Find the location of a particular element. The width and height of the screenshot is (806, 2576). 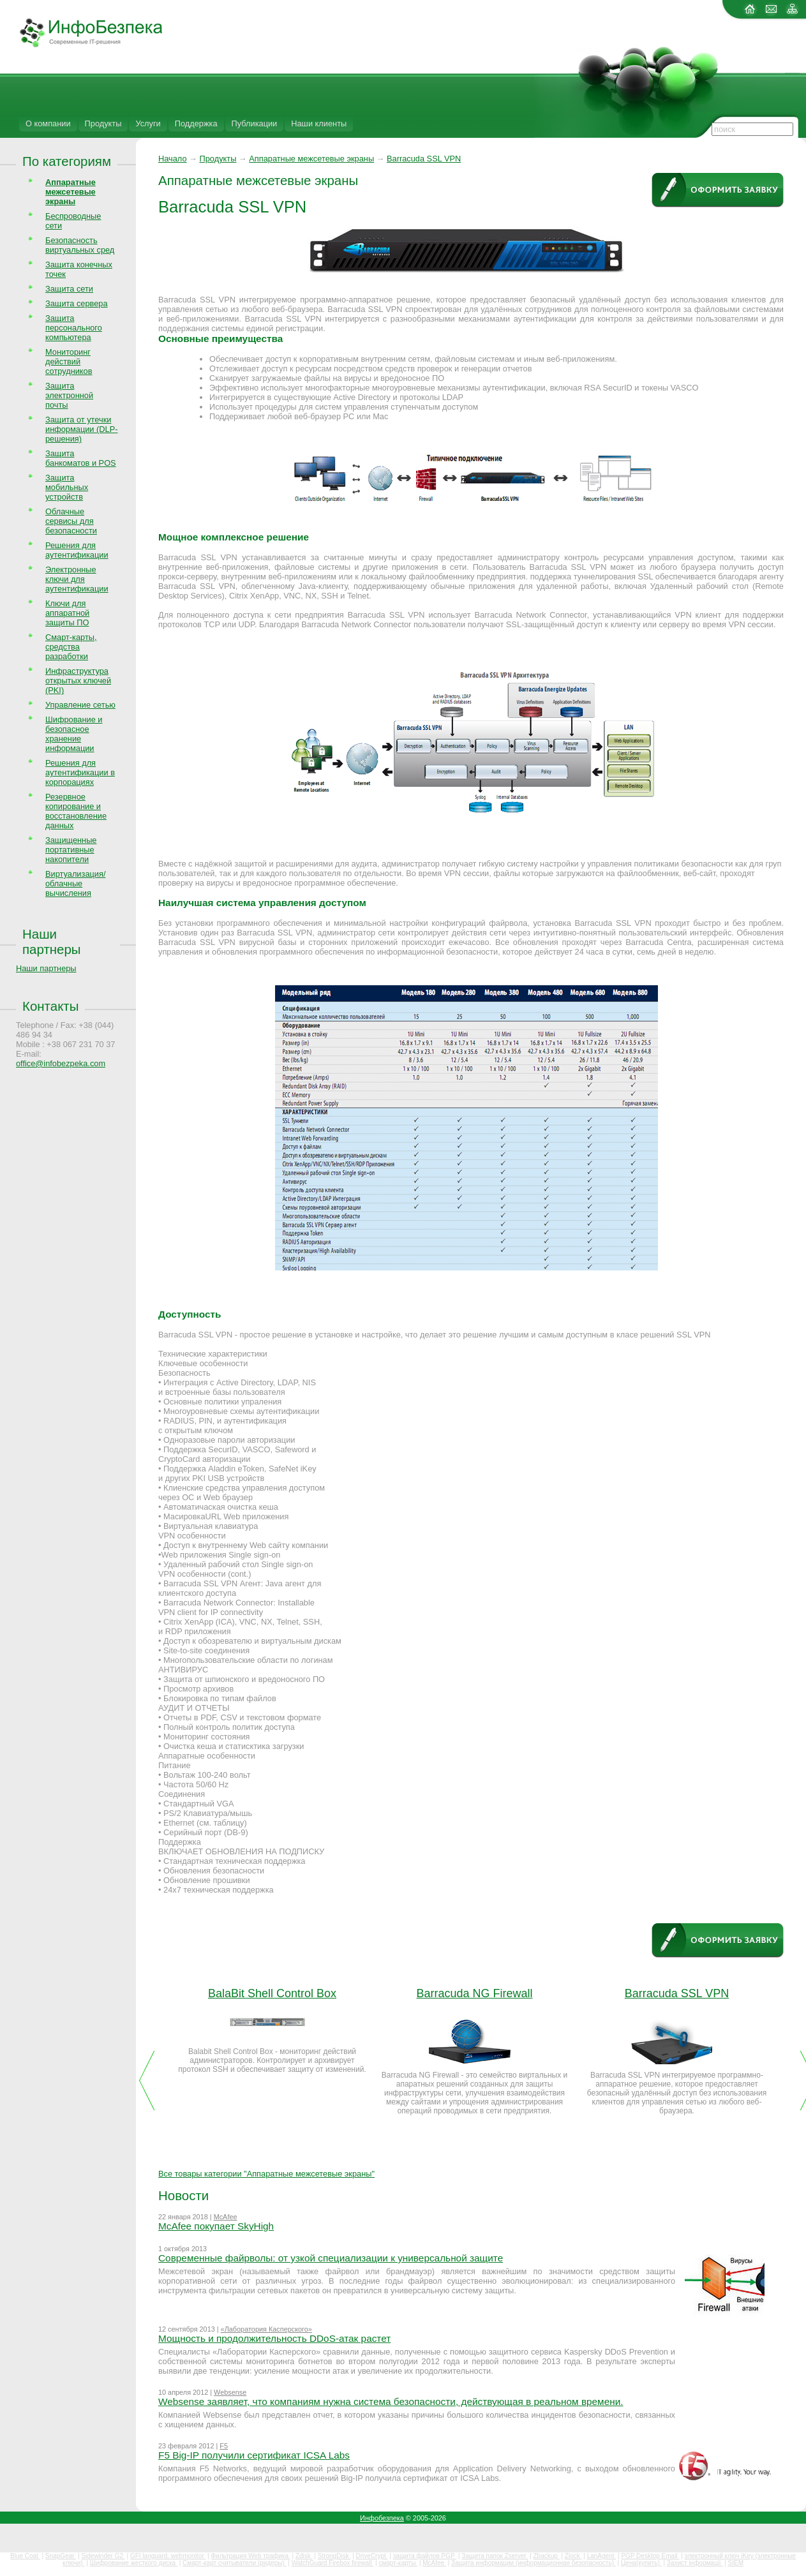

Захист інформації is located at coordinates (695, 2562).